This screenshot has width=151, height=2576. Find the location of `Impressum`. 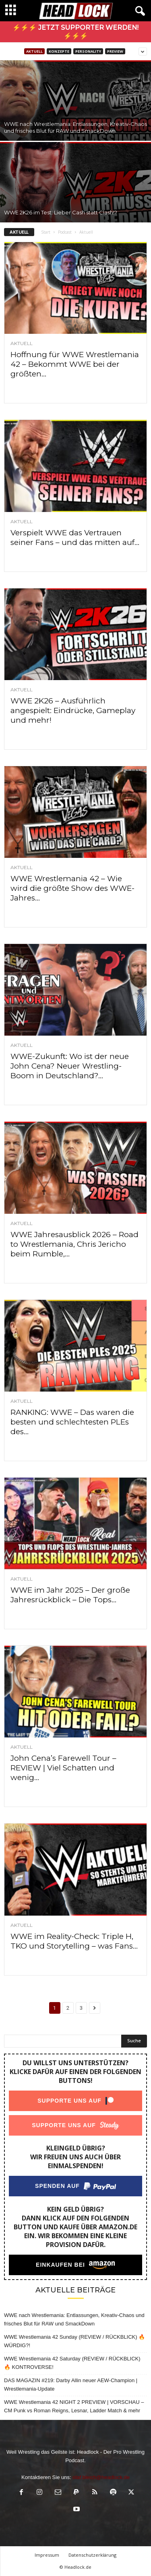

Impressum is located at coordinates (47, 2555).